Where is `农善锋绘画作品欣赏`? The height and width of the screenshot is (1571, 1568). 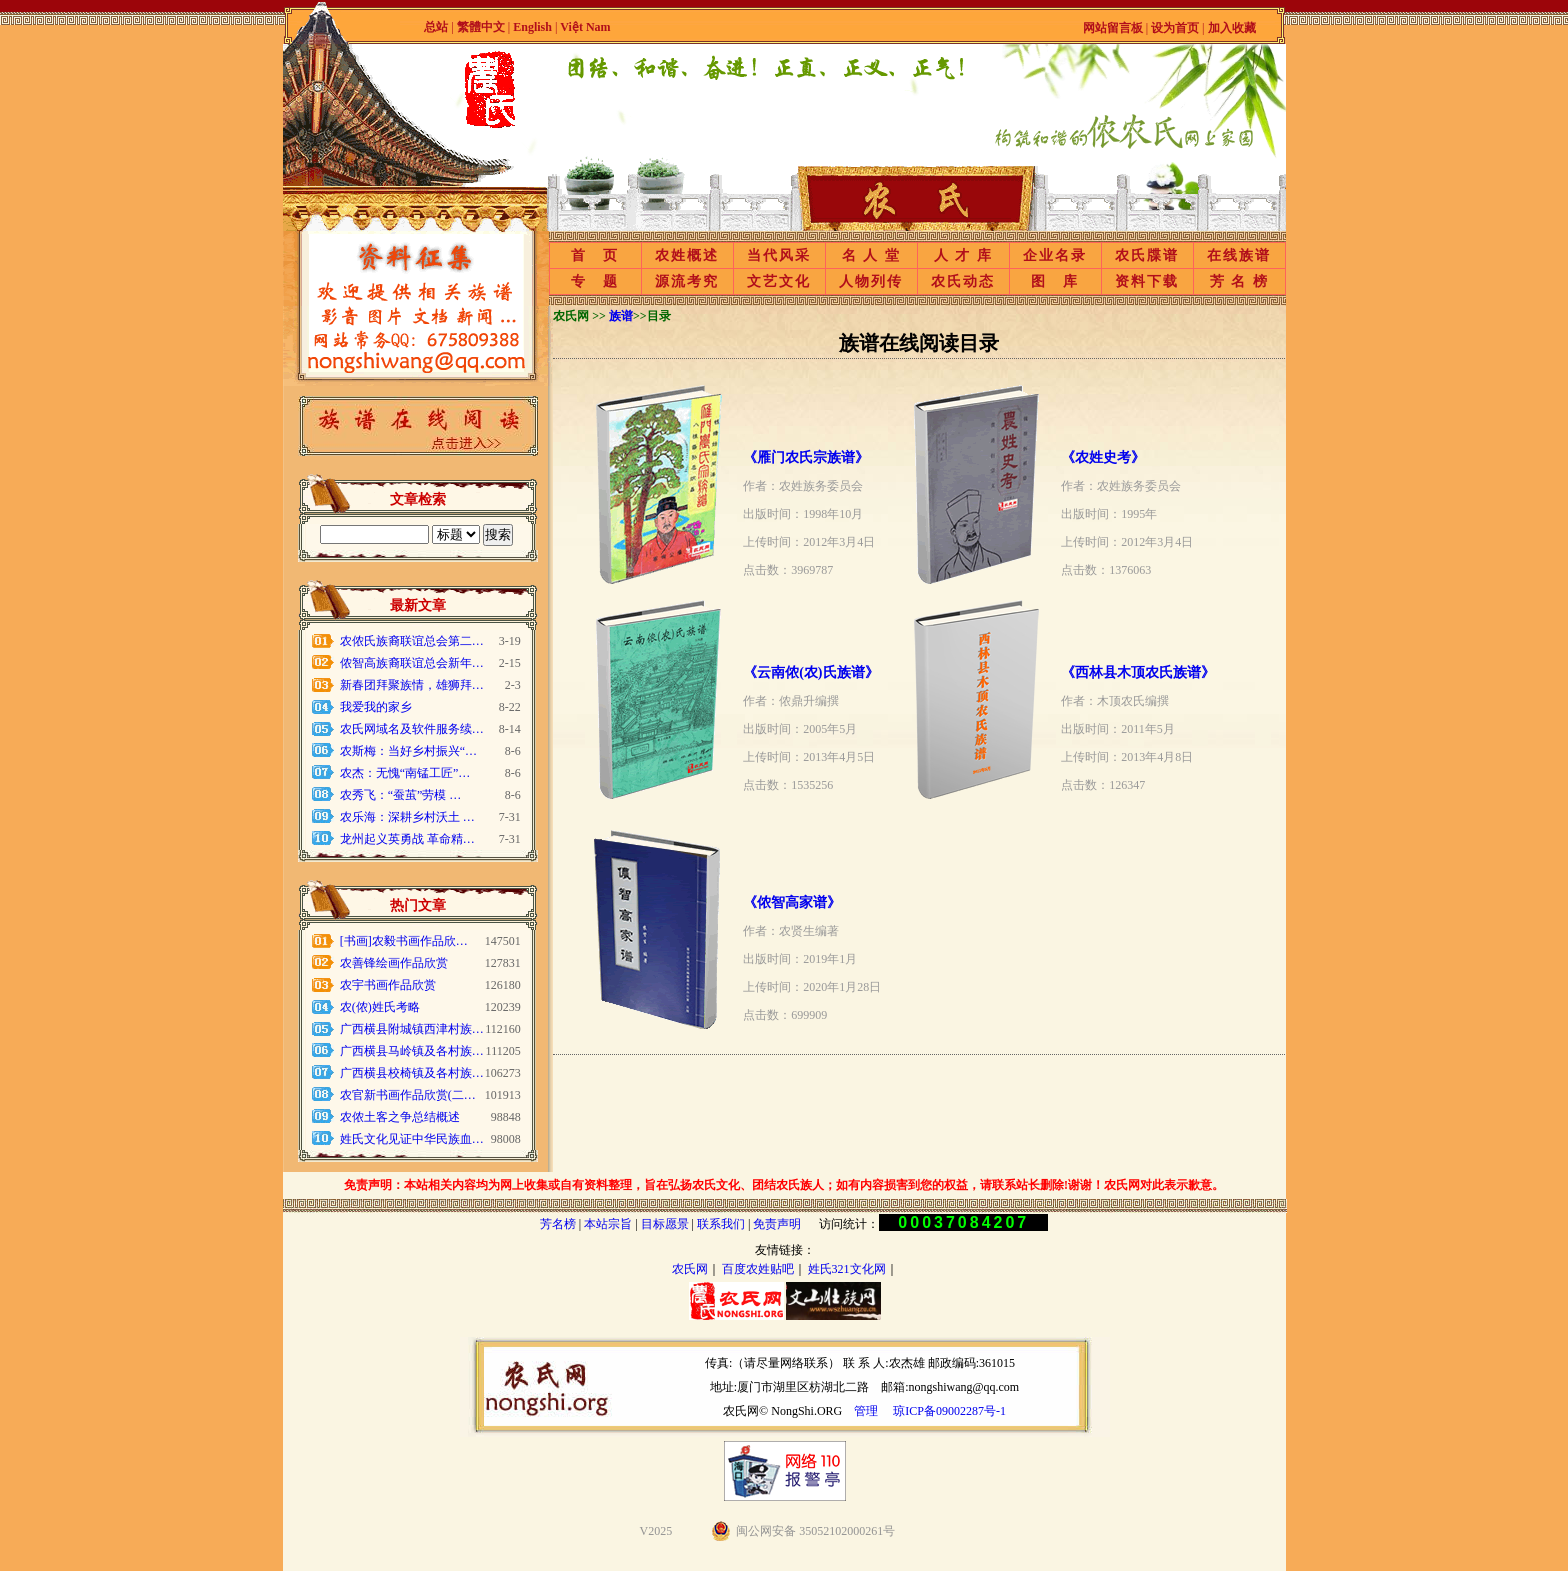 农善锋绘画作品欣赏 is located at coordinates (394, 963).